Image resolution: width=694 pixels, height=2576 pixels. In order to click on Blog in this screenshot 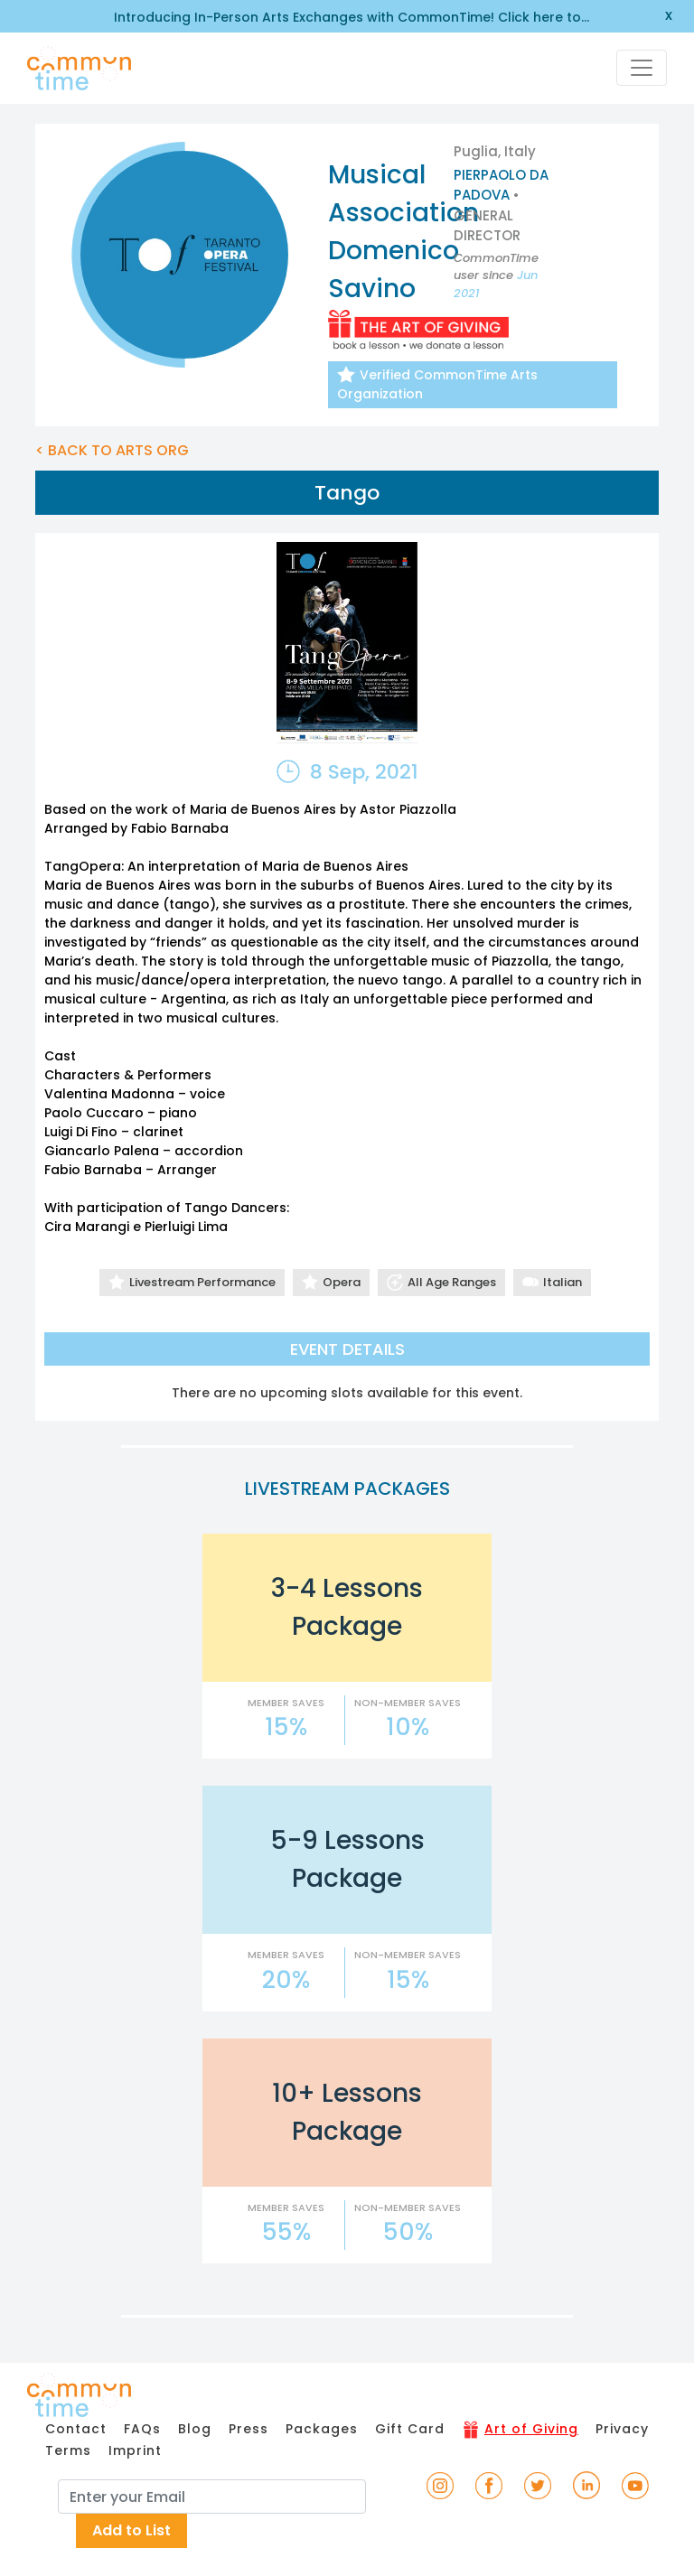, I will do `click(194, 2429)`.